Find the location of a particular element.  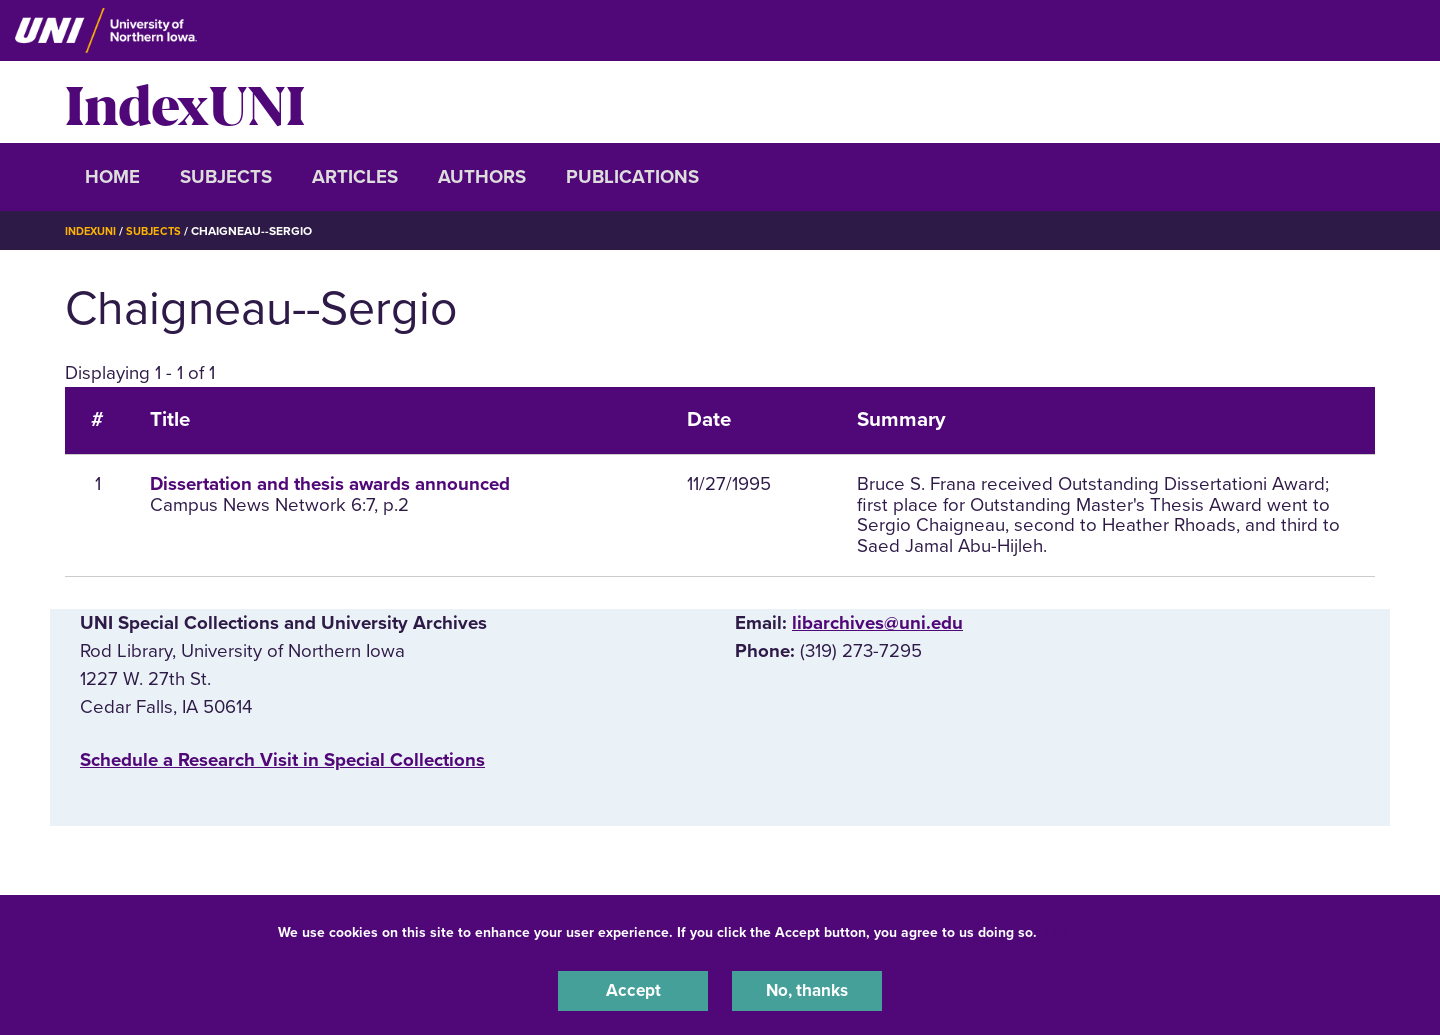

Subjects is located at coordinates (226, 177).